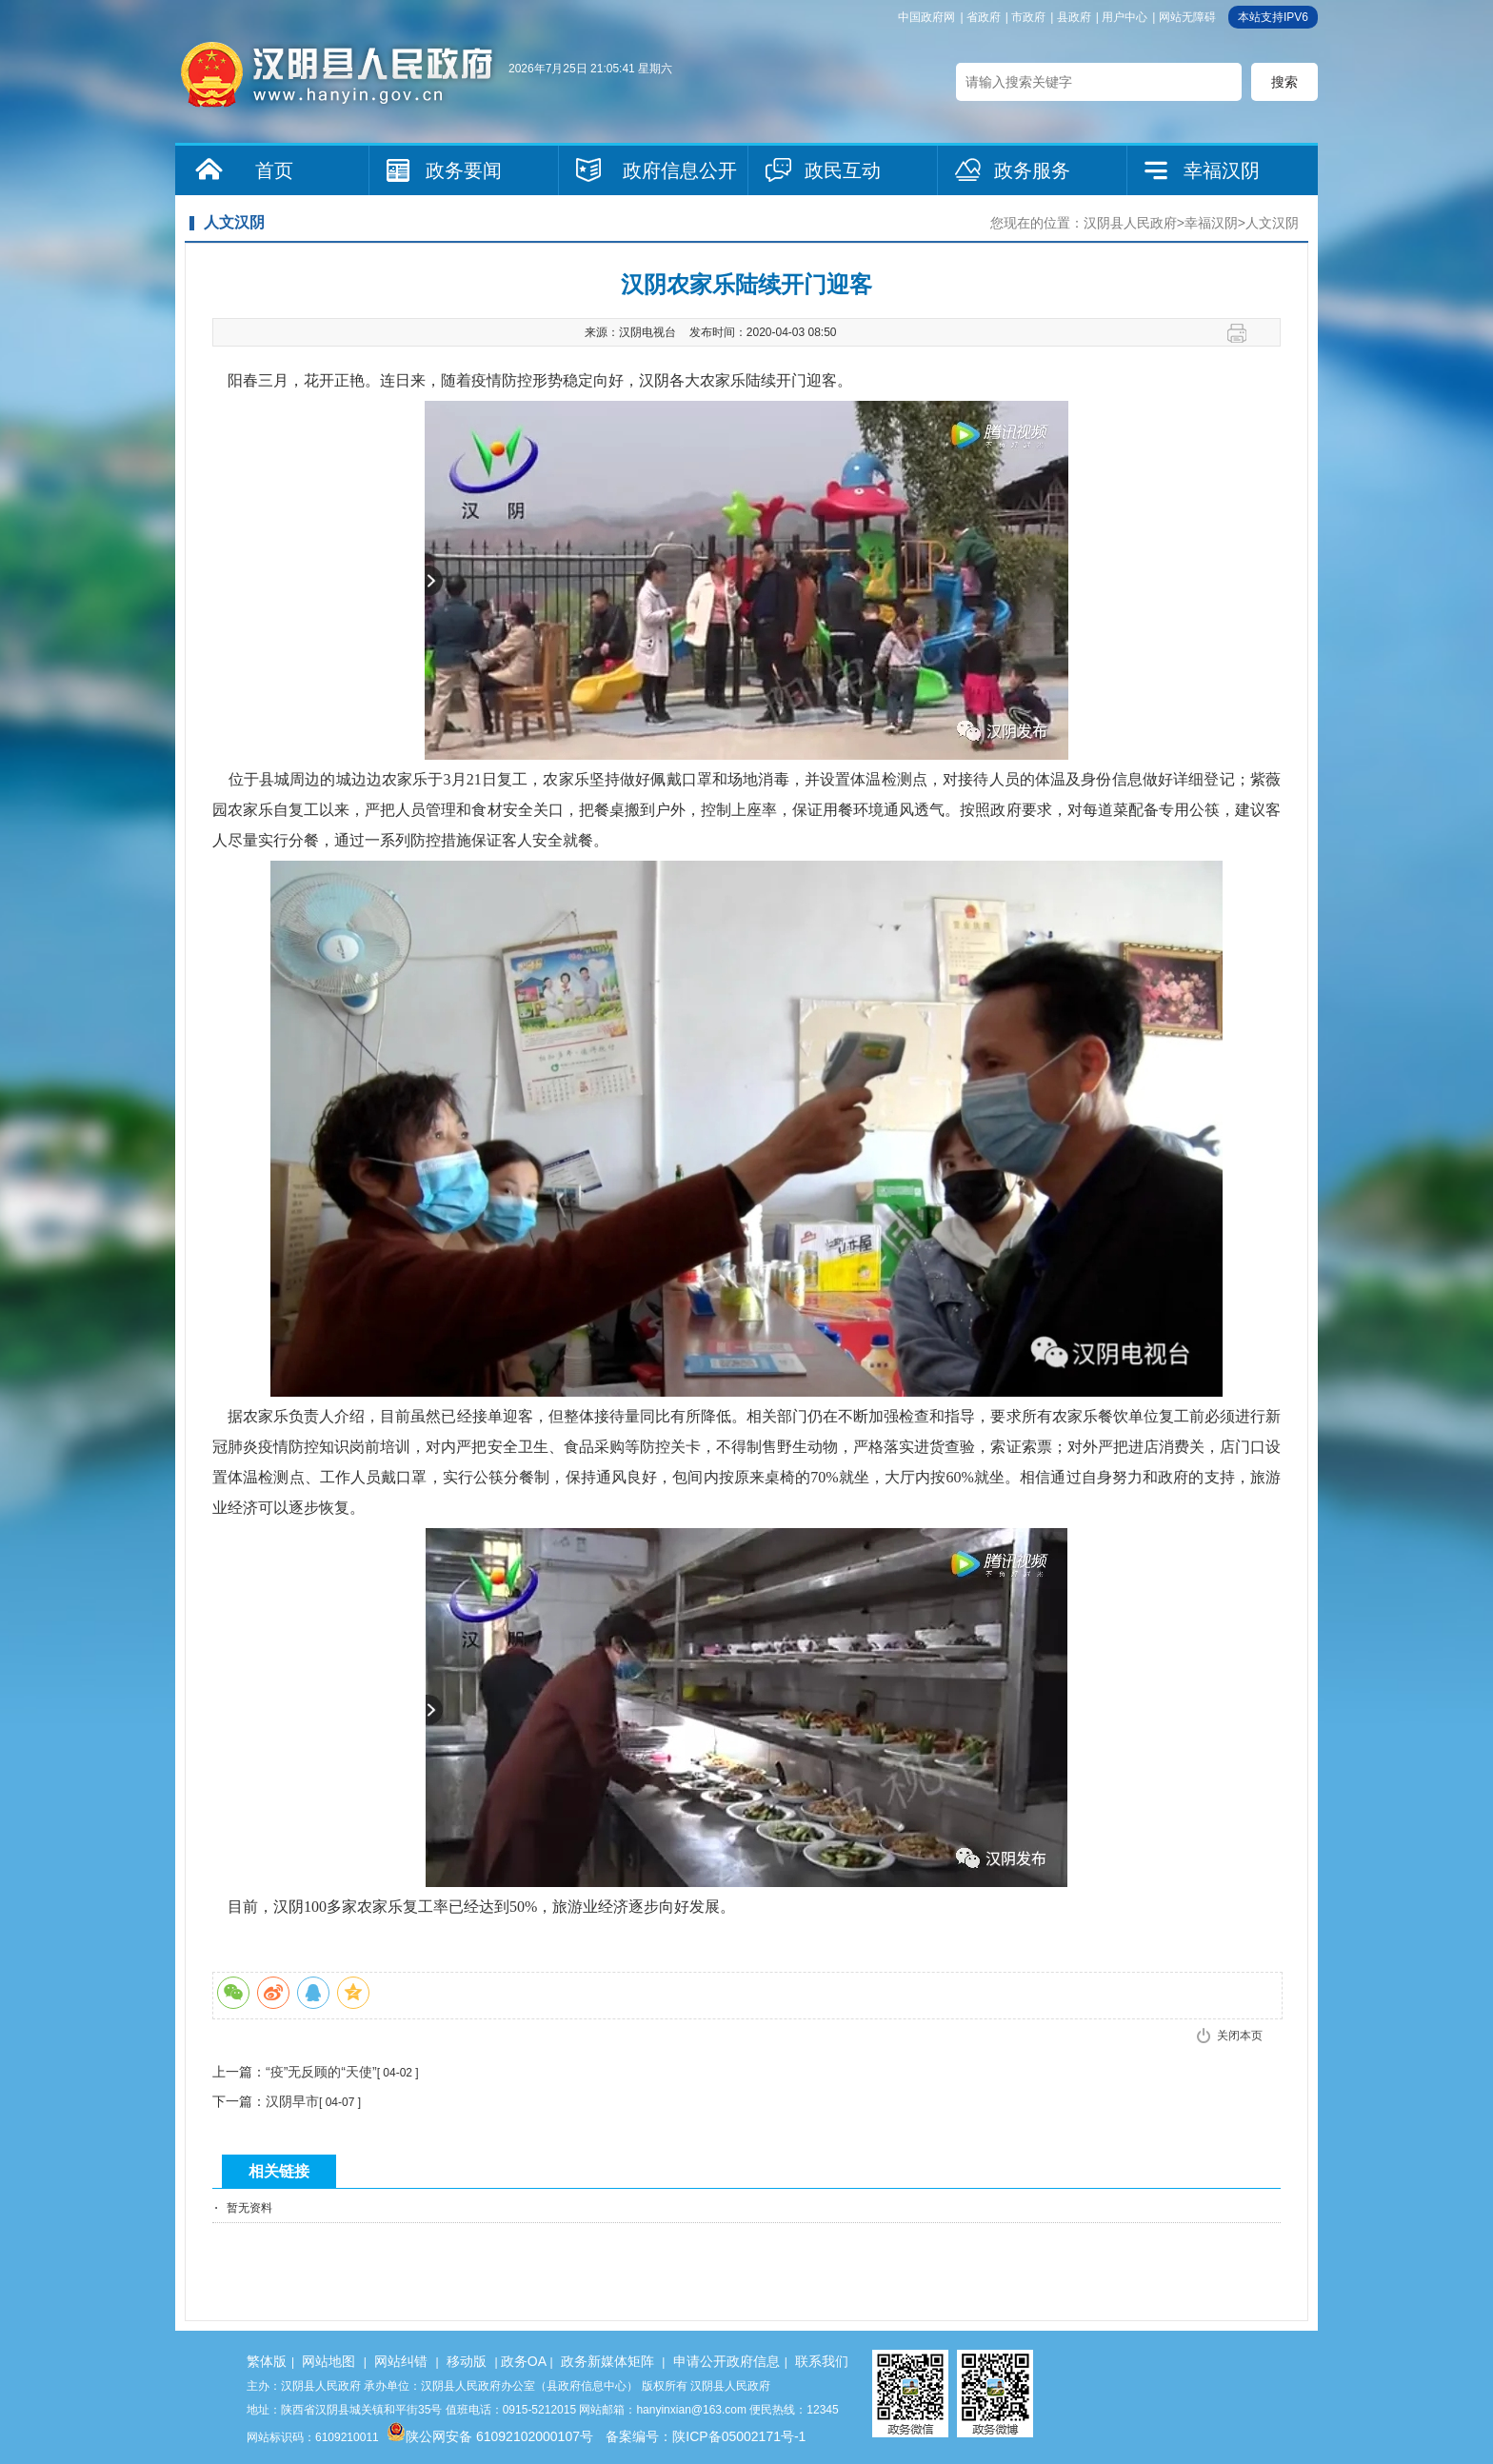 Image resolution: width=1493 pixels, height=2464 pixels. I want to click on 汉阴早市, so click(292, 2101).